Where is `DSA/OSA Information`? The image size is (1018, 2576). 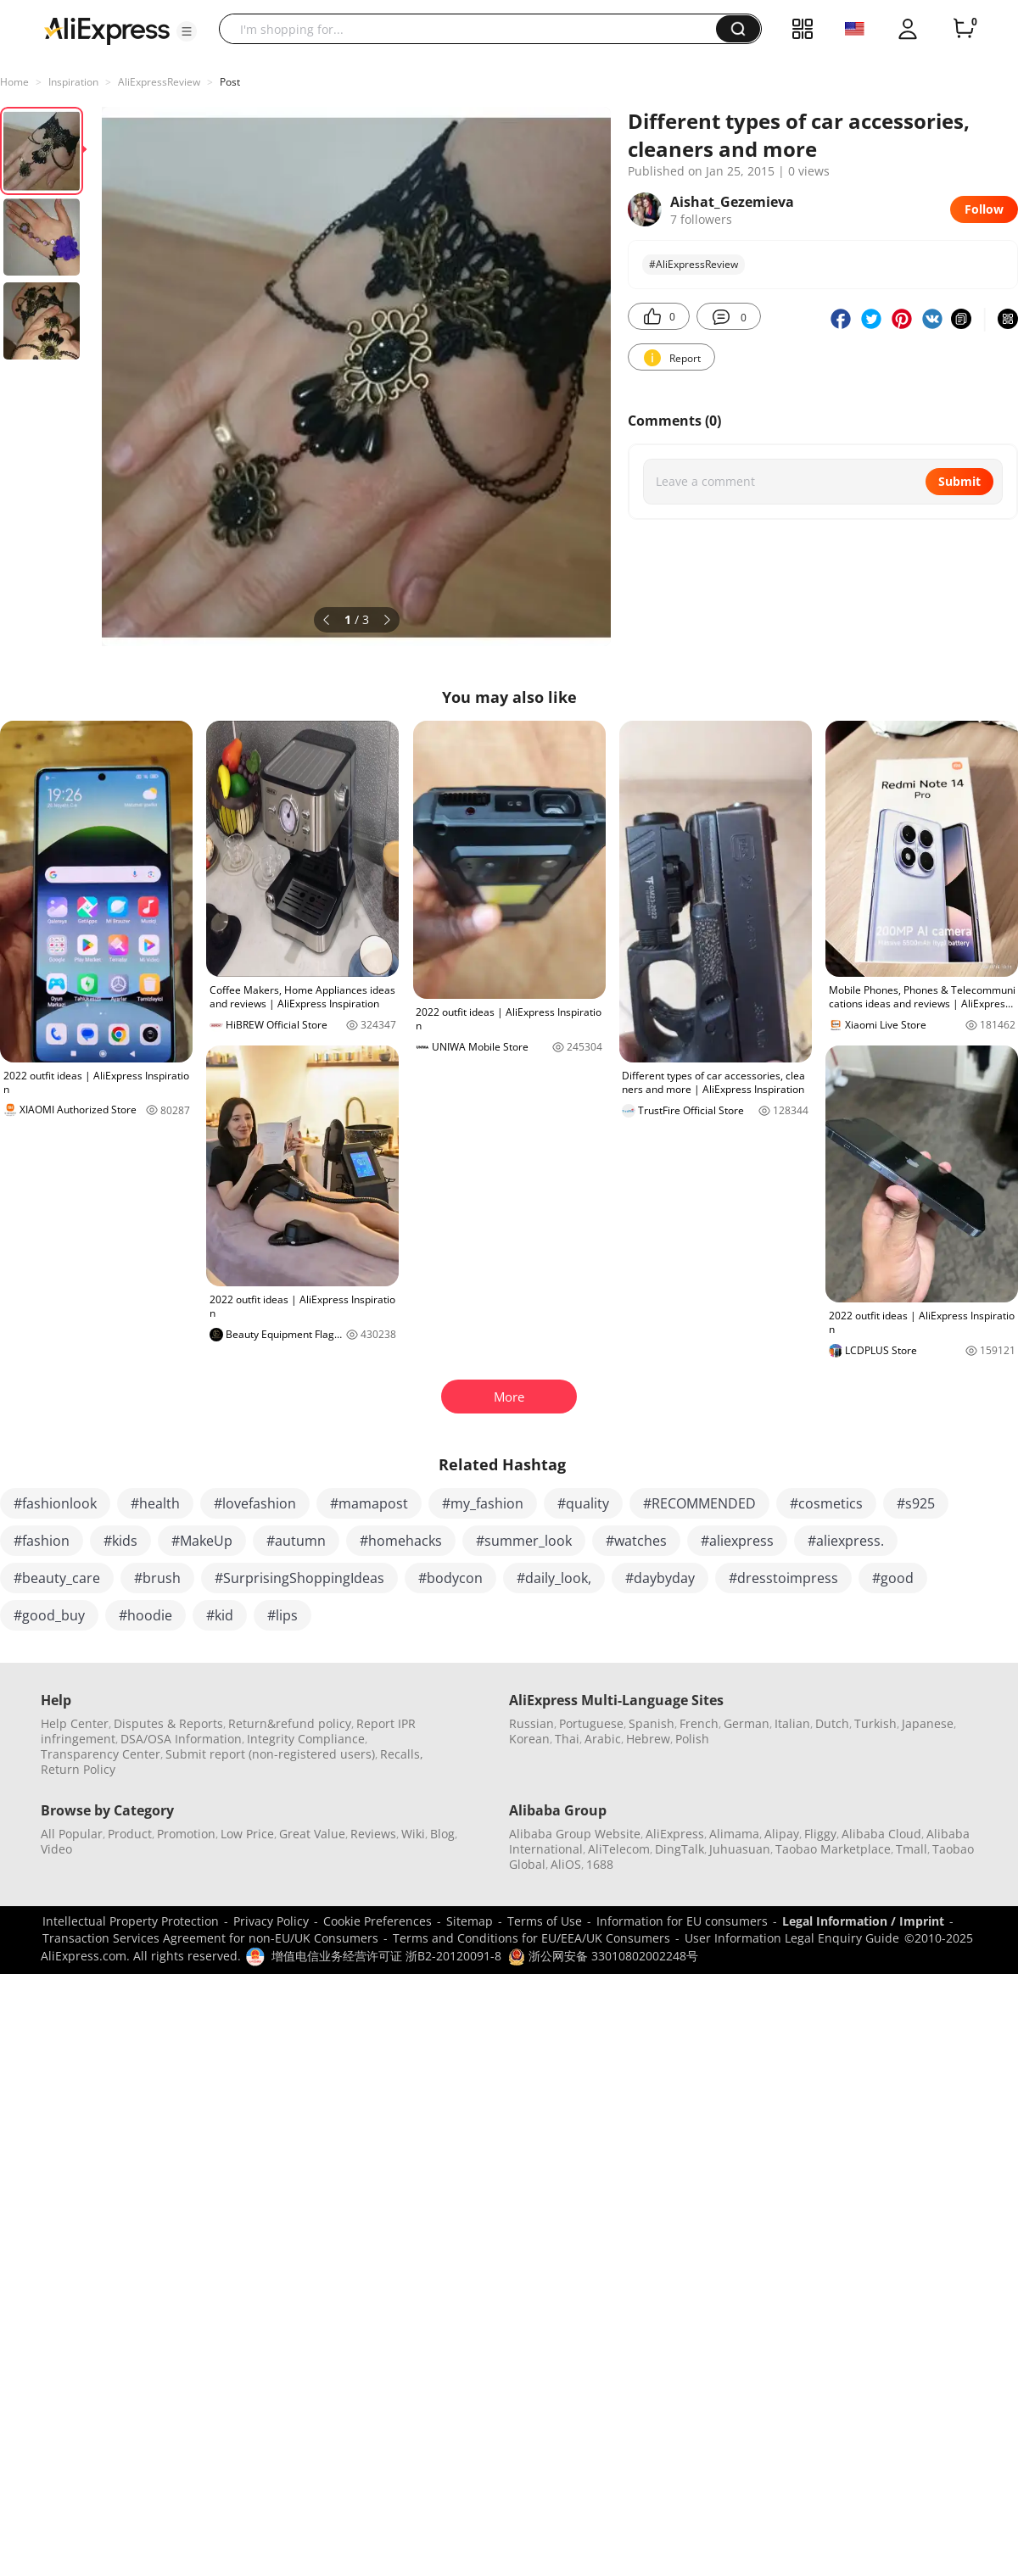
DSA/OSA Information is located at coordinates (181, 1739).